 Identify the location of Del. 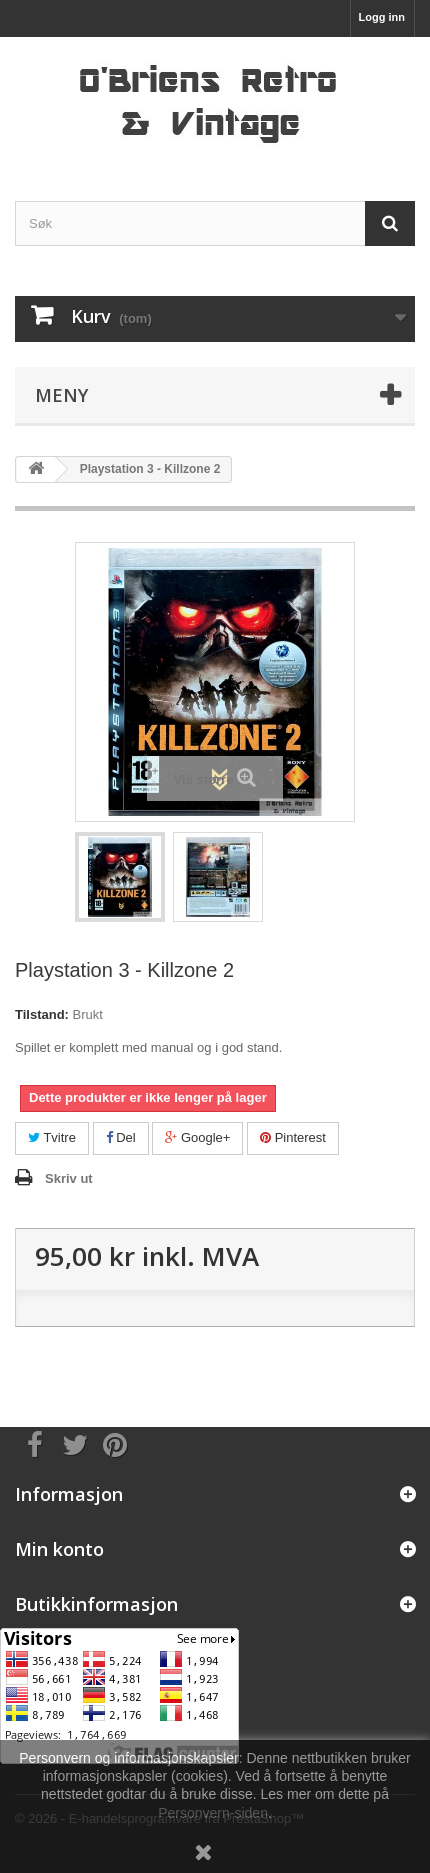
(121, 1137).